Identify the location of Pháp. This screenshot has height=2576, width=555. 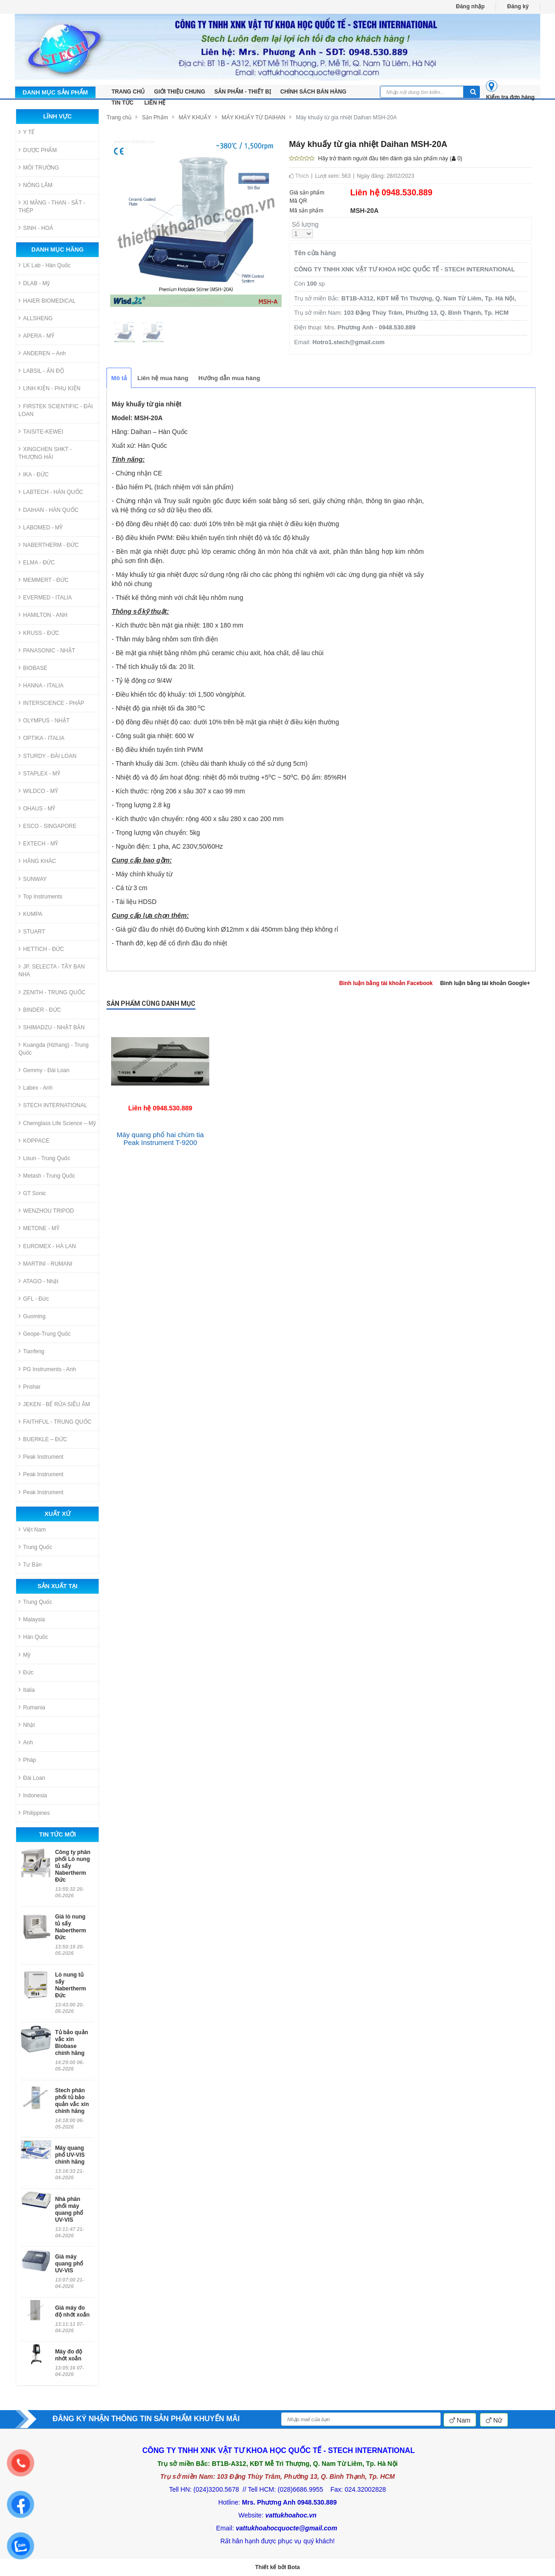
(27, 1759).